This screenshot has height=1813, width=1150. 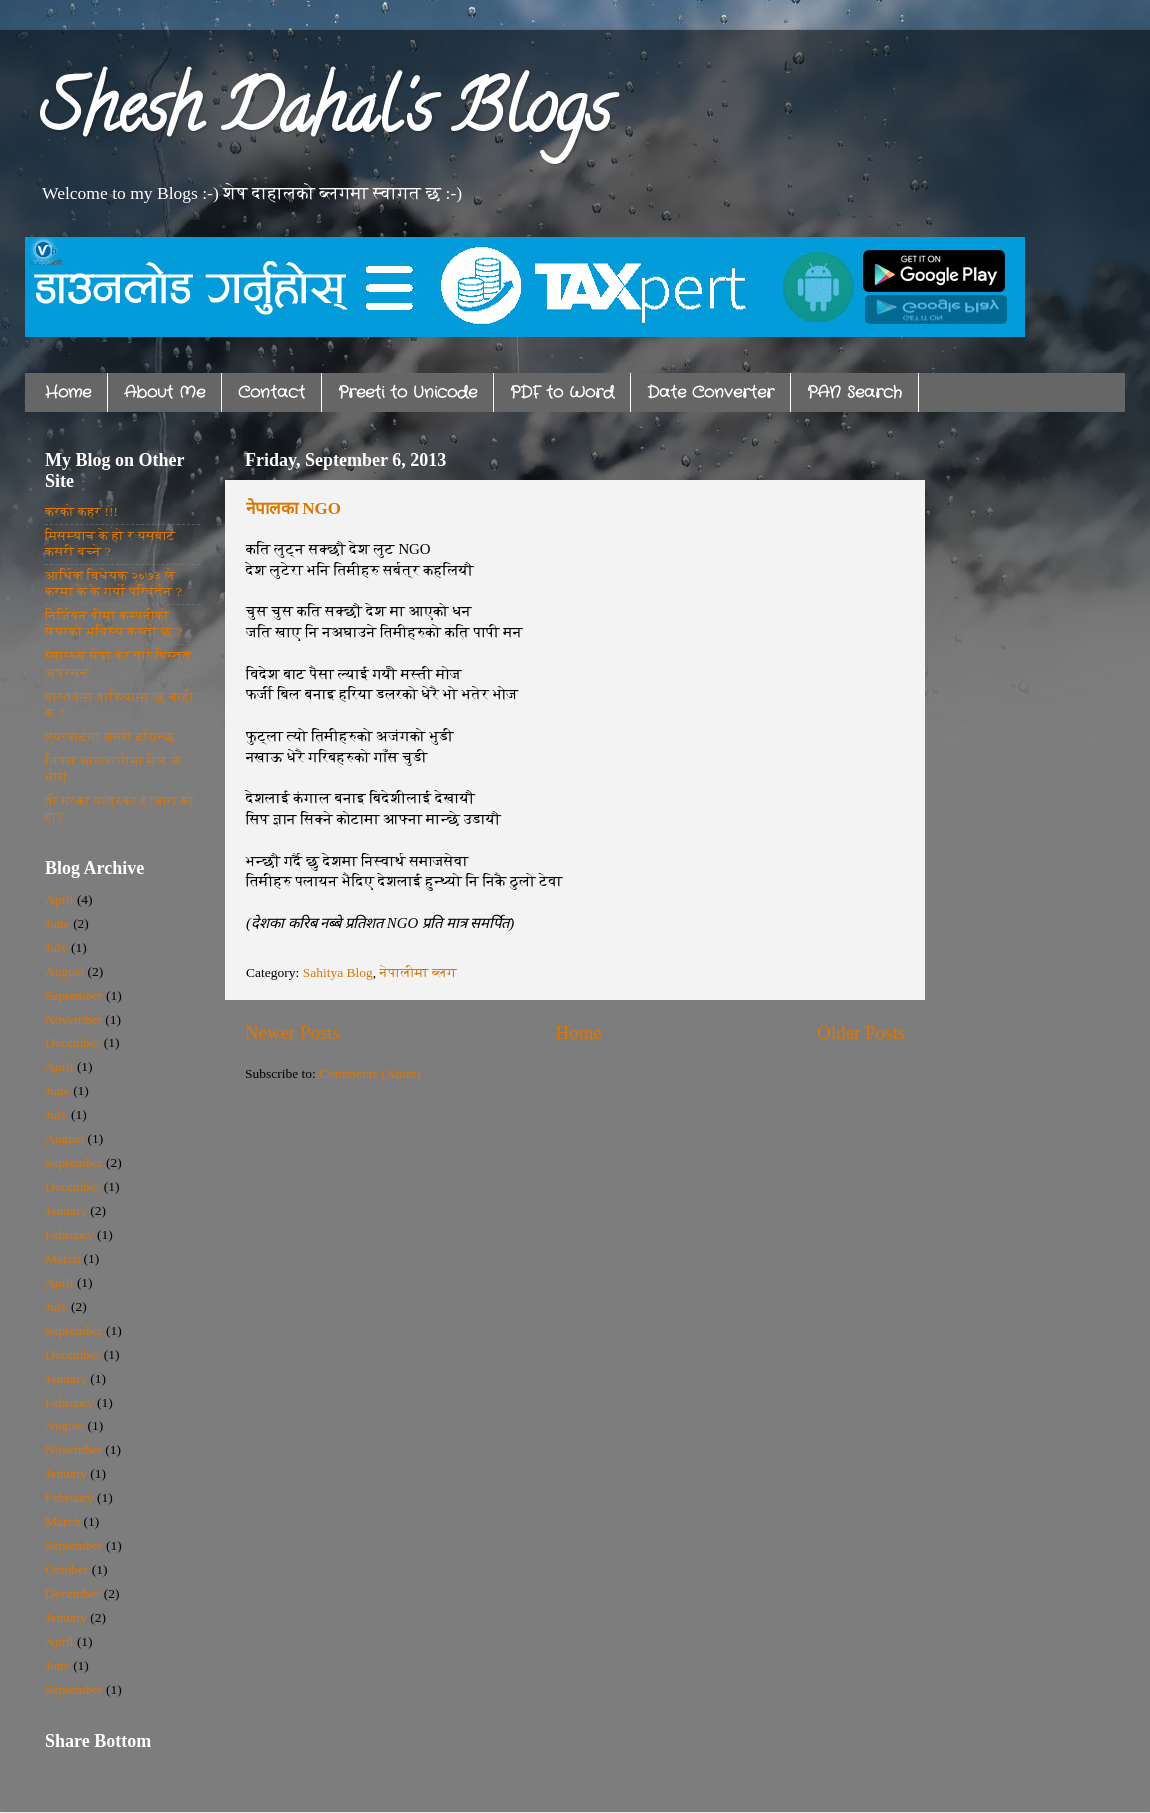 What do you see at coordinates (861, 1032) in the screenshot?
I see `Older Posts` at bounding box center [861, 1032].